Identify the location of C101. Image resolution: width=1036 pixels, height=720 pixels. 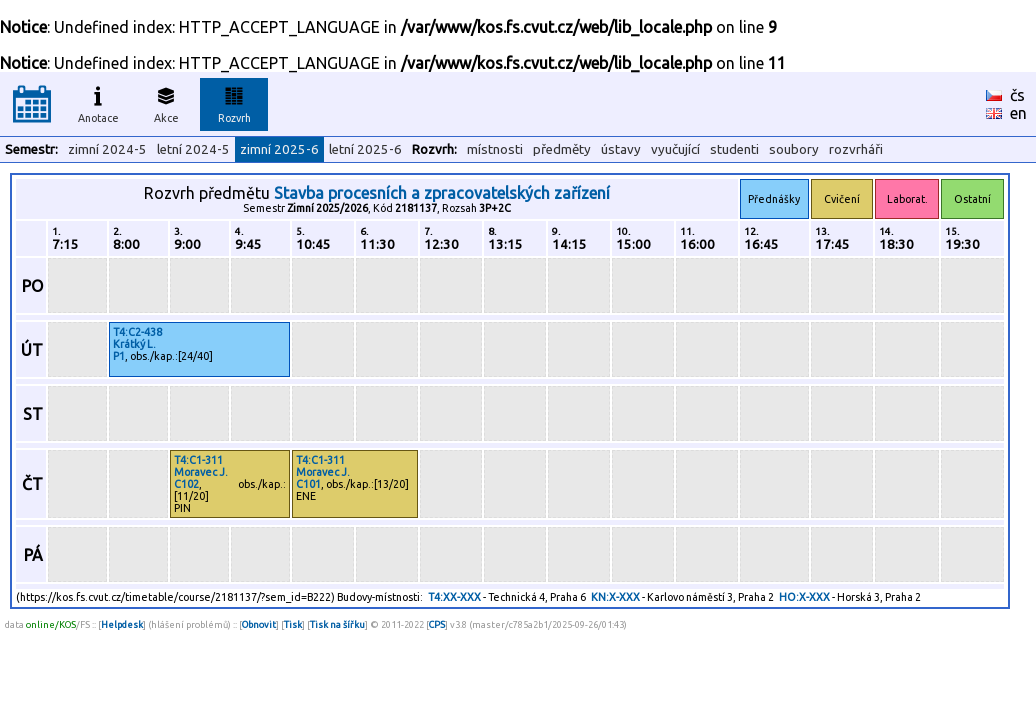
(308, 484).